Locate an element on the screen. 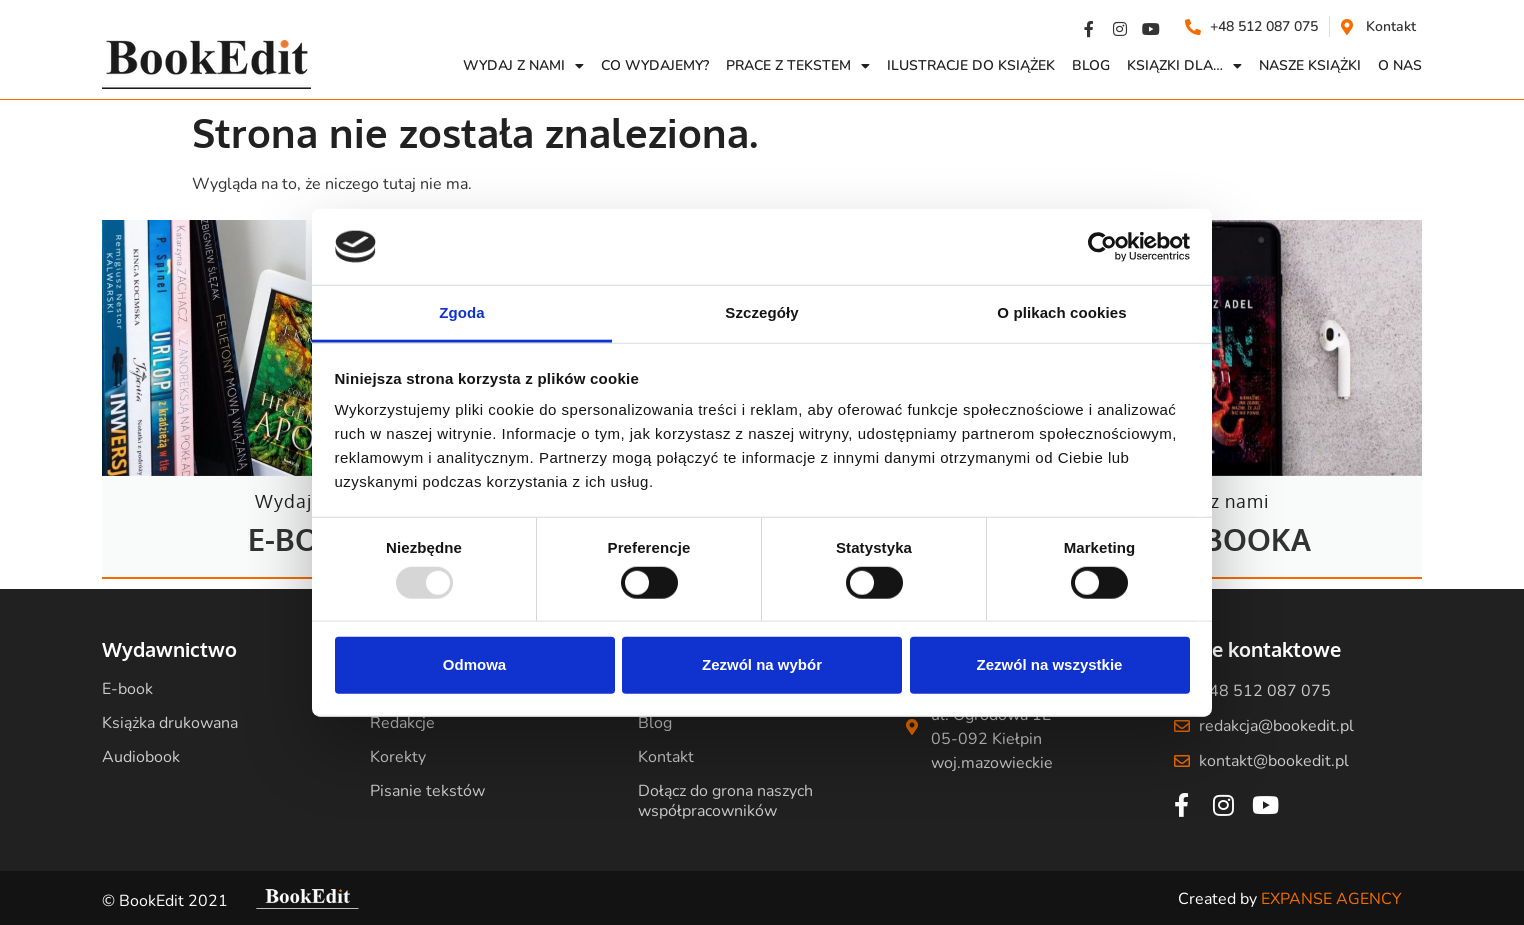 The height and width of the screenshot is (925, 1524). Prace z Tekstem is located at coordinates (798, 66).